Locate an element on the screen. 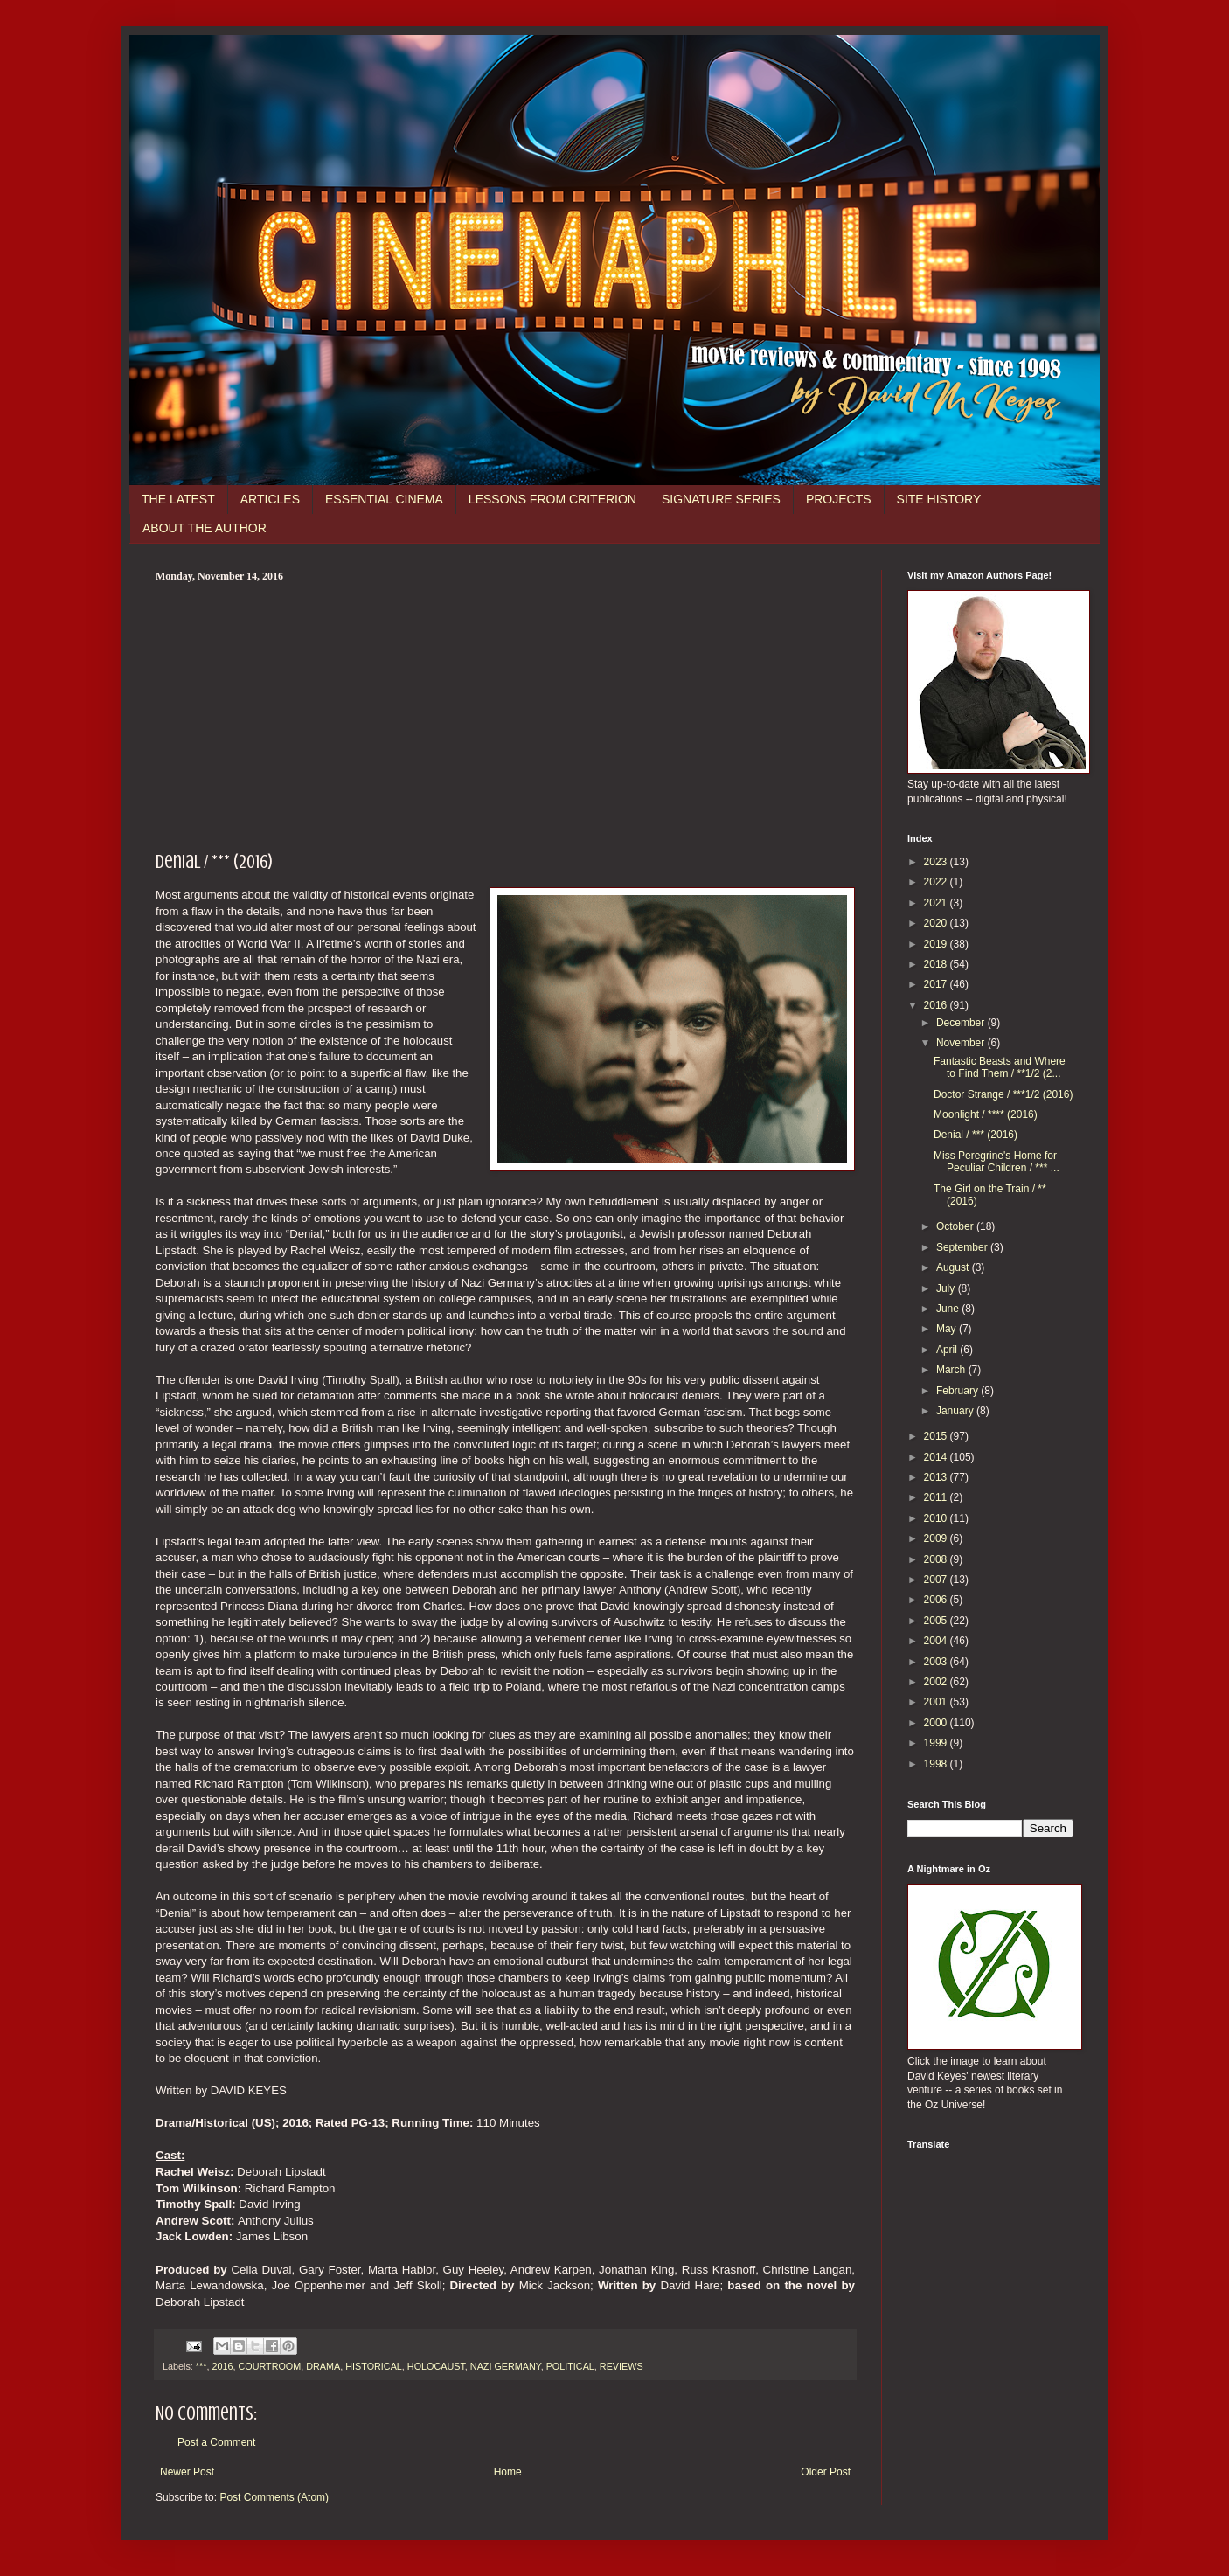 The width and height of the screenshot is (1229, 2576). THE LATEST is located at coordinates (178, 499).